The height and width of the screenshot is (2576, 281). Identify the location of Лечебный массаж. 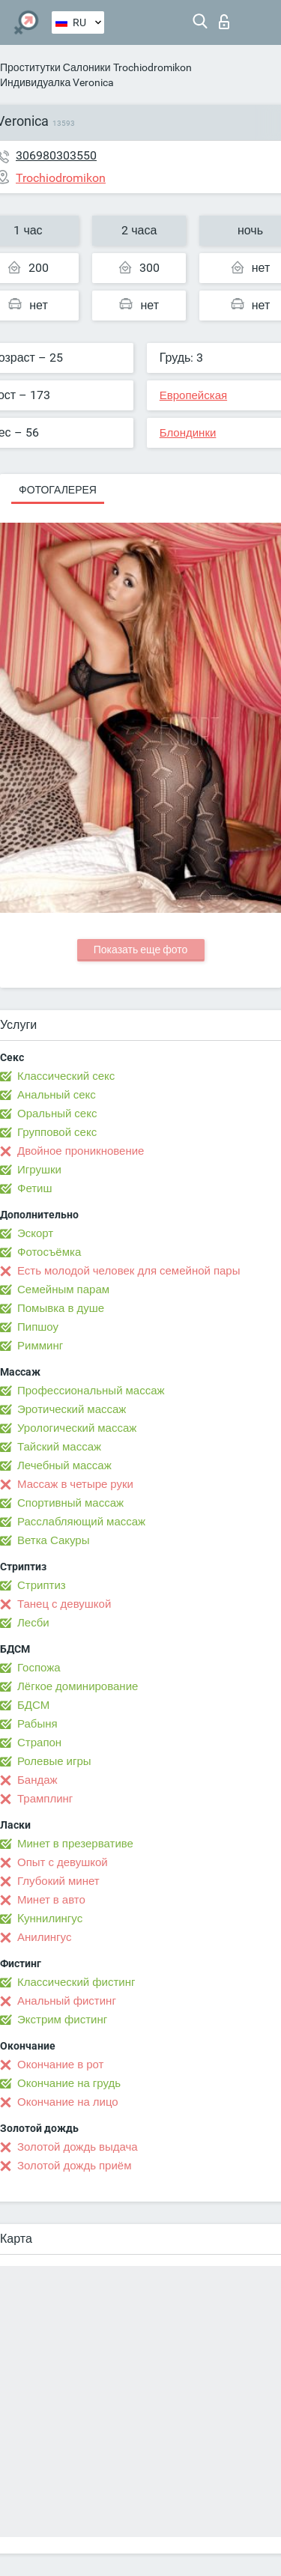
(64, 1465).